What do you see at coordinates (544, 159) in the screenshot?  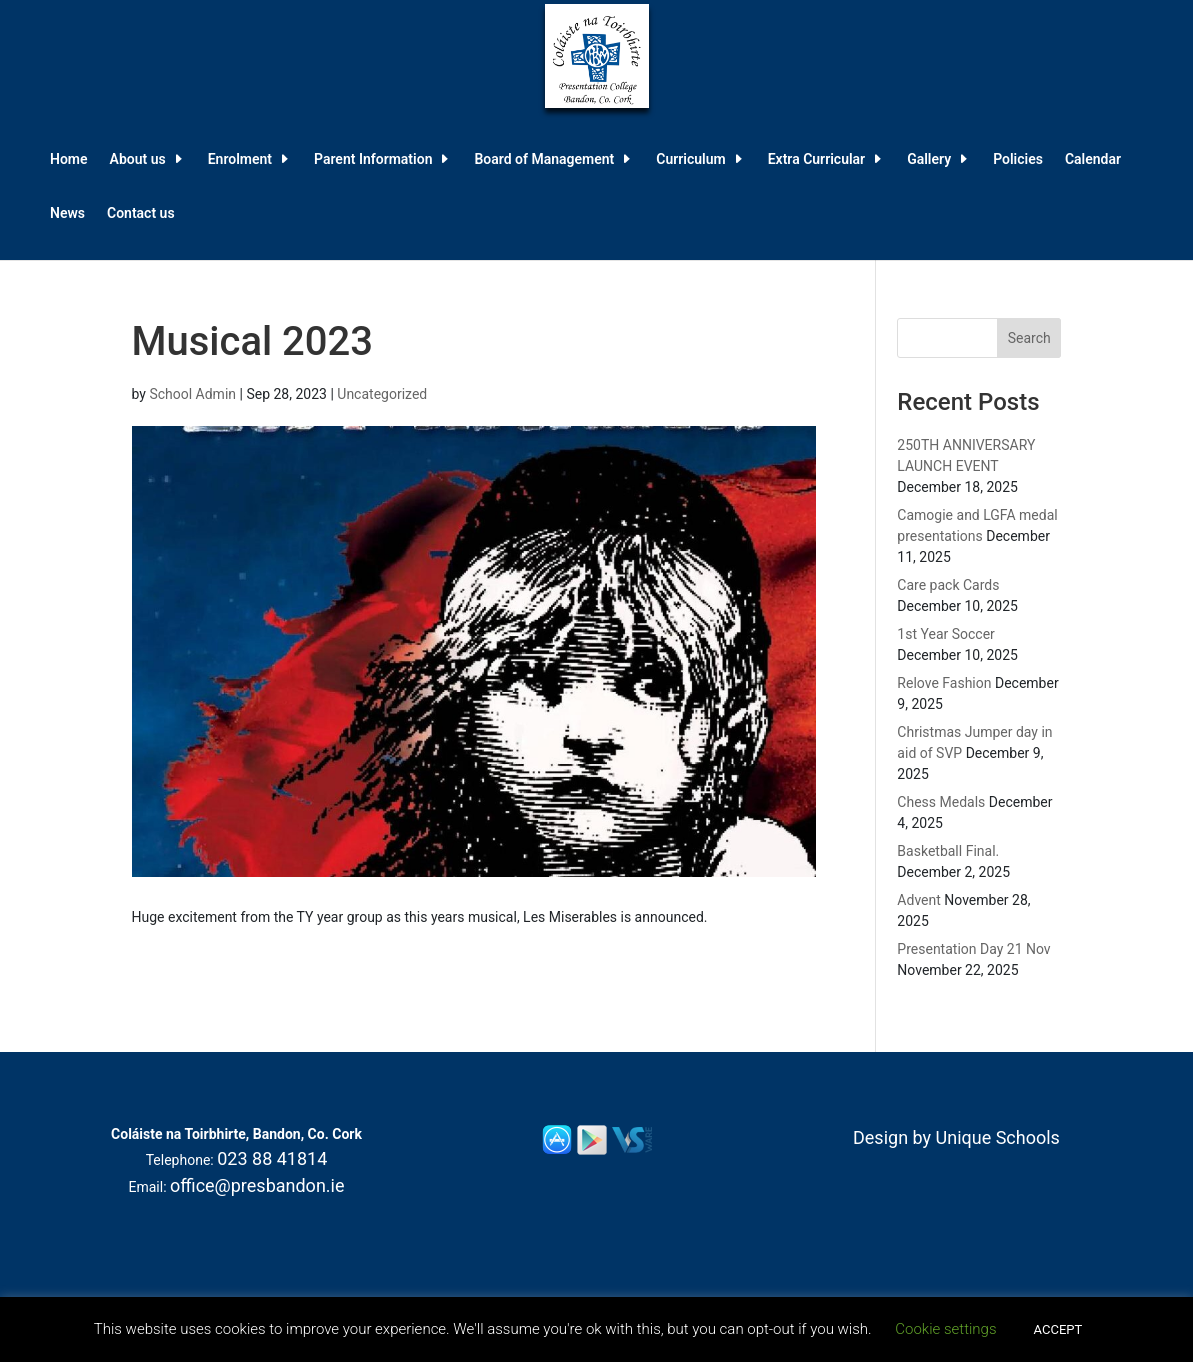 I see `Board of Management` at bounding box center [544, 159].